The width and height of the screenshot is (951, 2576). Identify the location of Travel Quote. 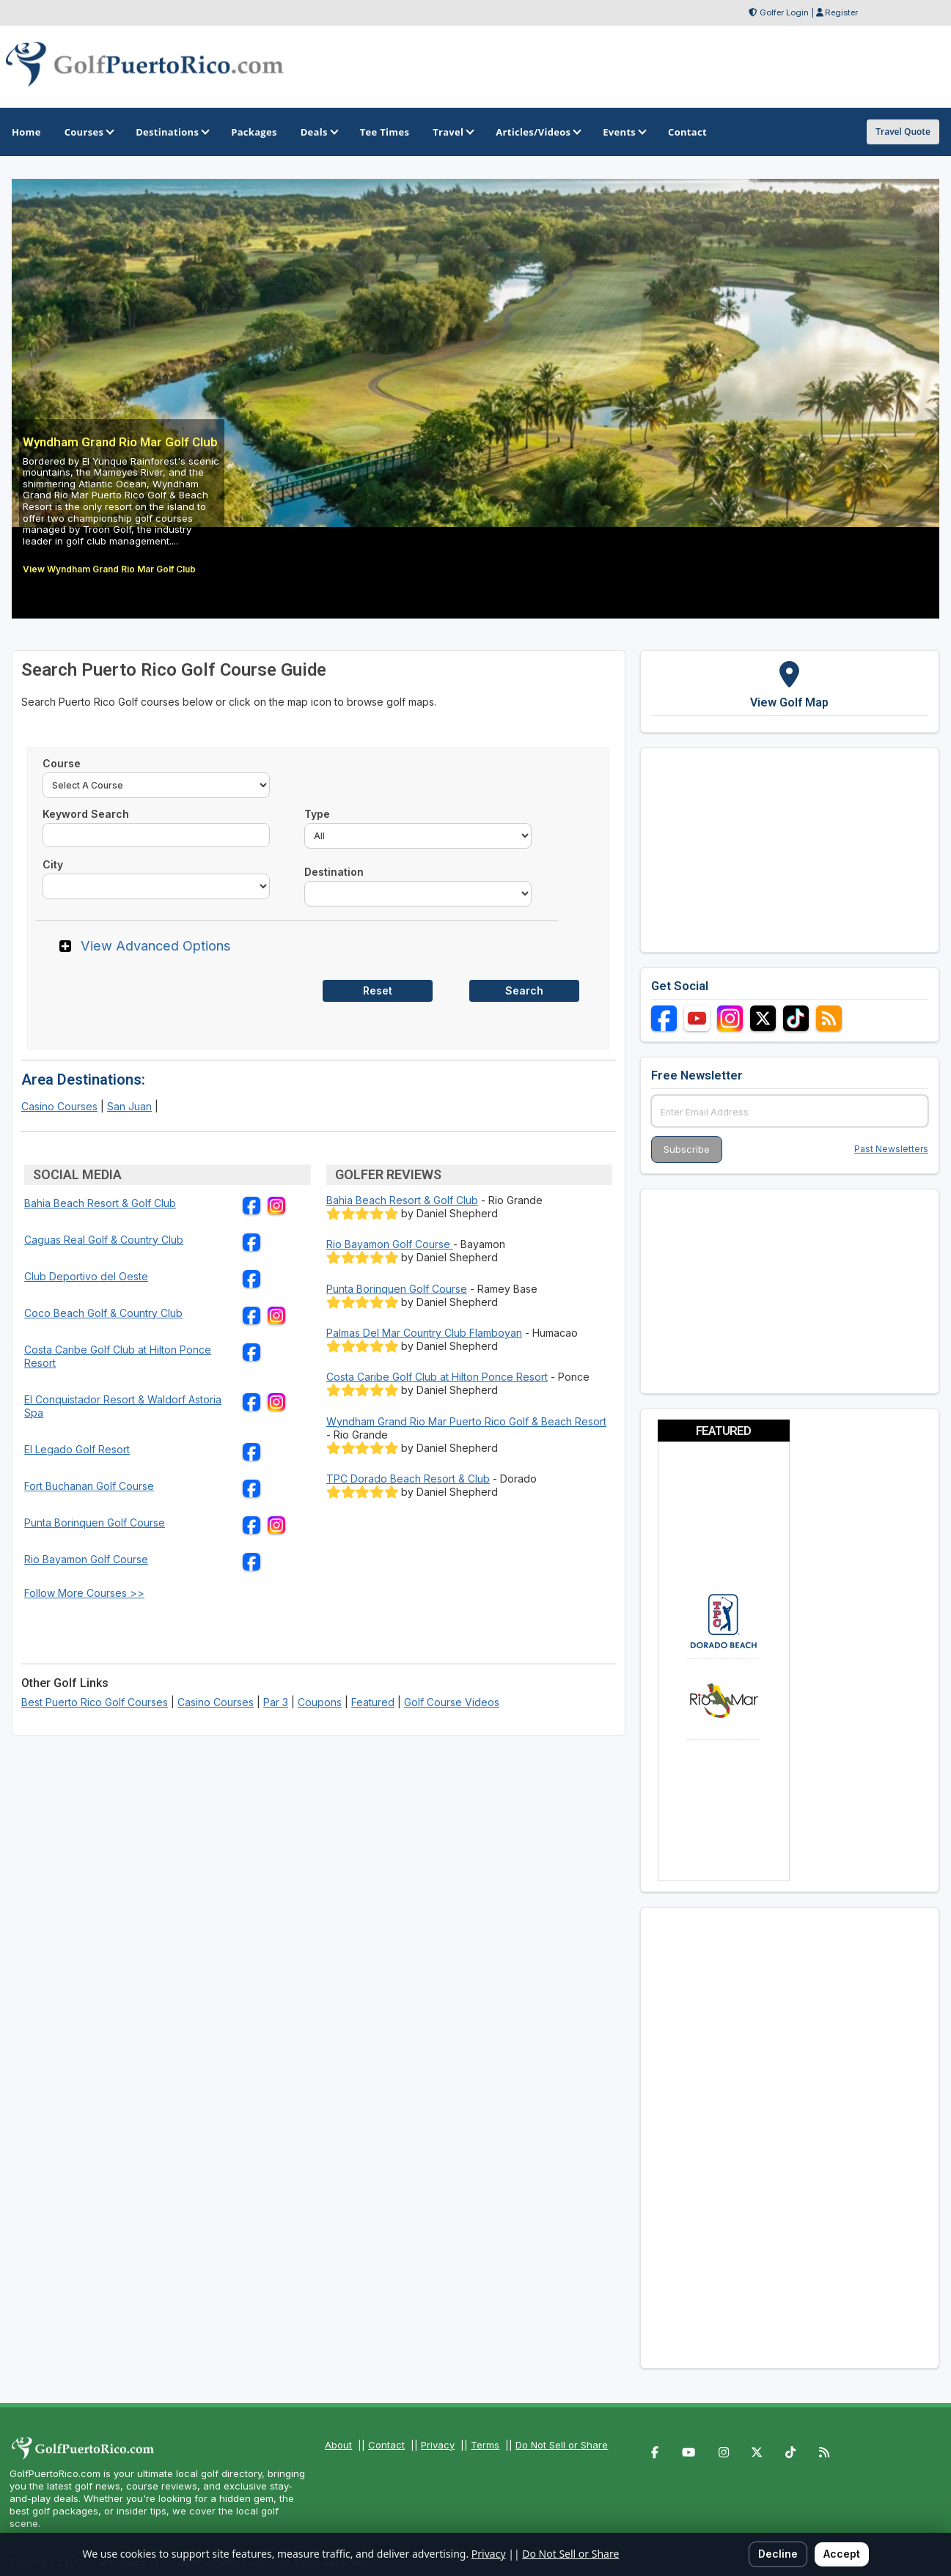
(902, 131).